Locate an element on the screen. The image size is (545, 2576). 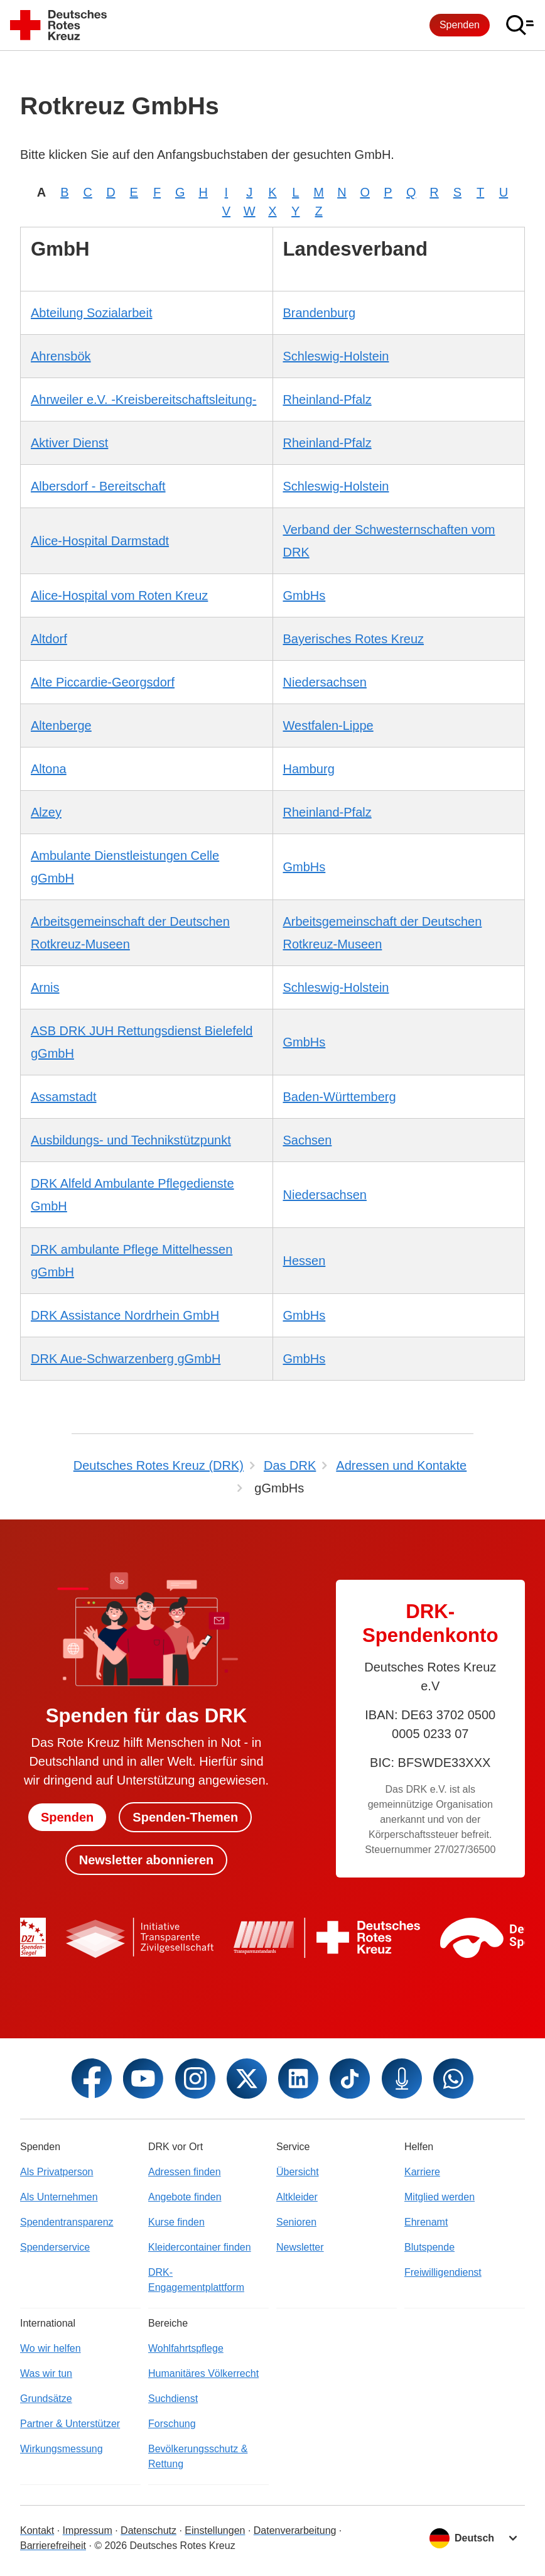
Als Privatperson is located at coordinates (57, 2171).